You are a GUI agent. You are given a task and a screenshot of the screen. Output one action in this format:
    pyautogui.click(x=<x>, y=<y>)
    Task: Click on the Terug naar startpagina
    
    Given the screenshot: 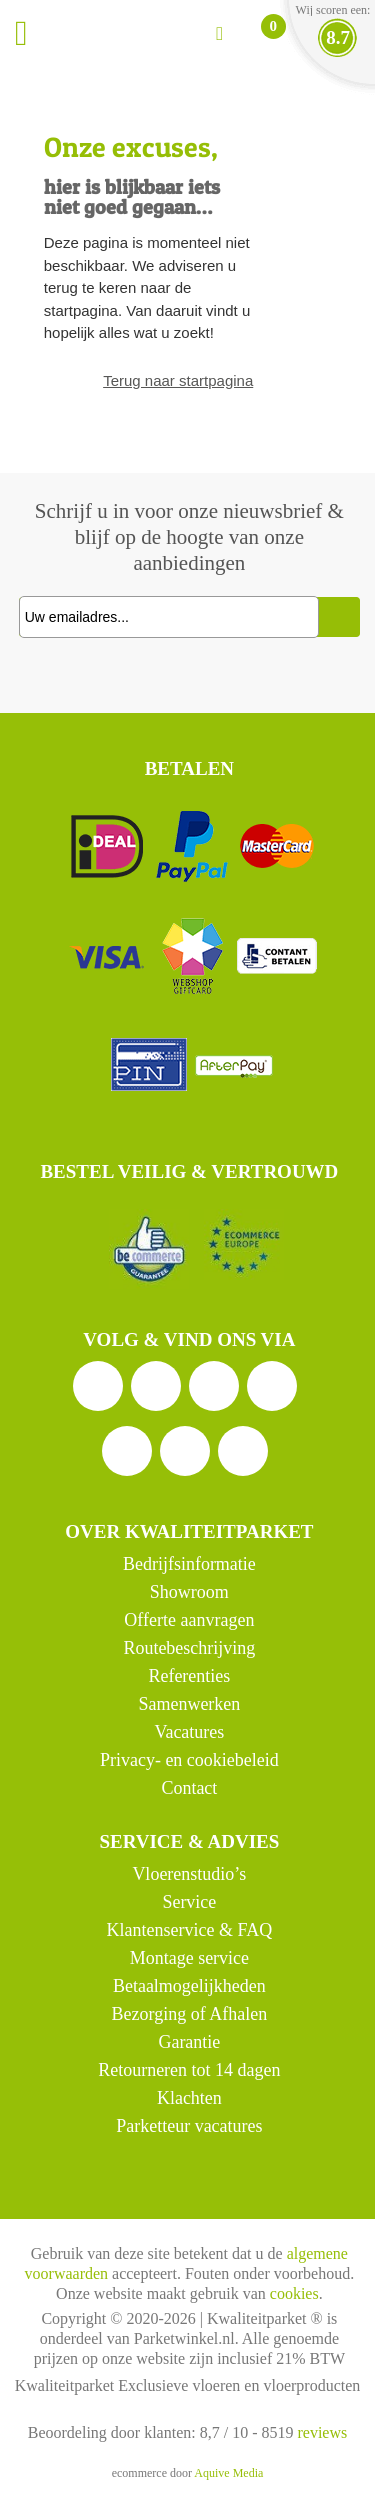 What is the action you would take?
    pyautogui.click(x=178, y=380)
    